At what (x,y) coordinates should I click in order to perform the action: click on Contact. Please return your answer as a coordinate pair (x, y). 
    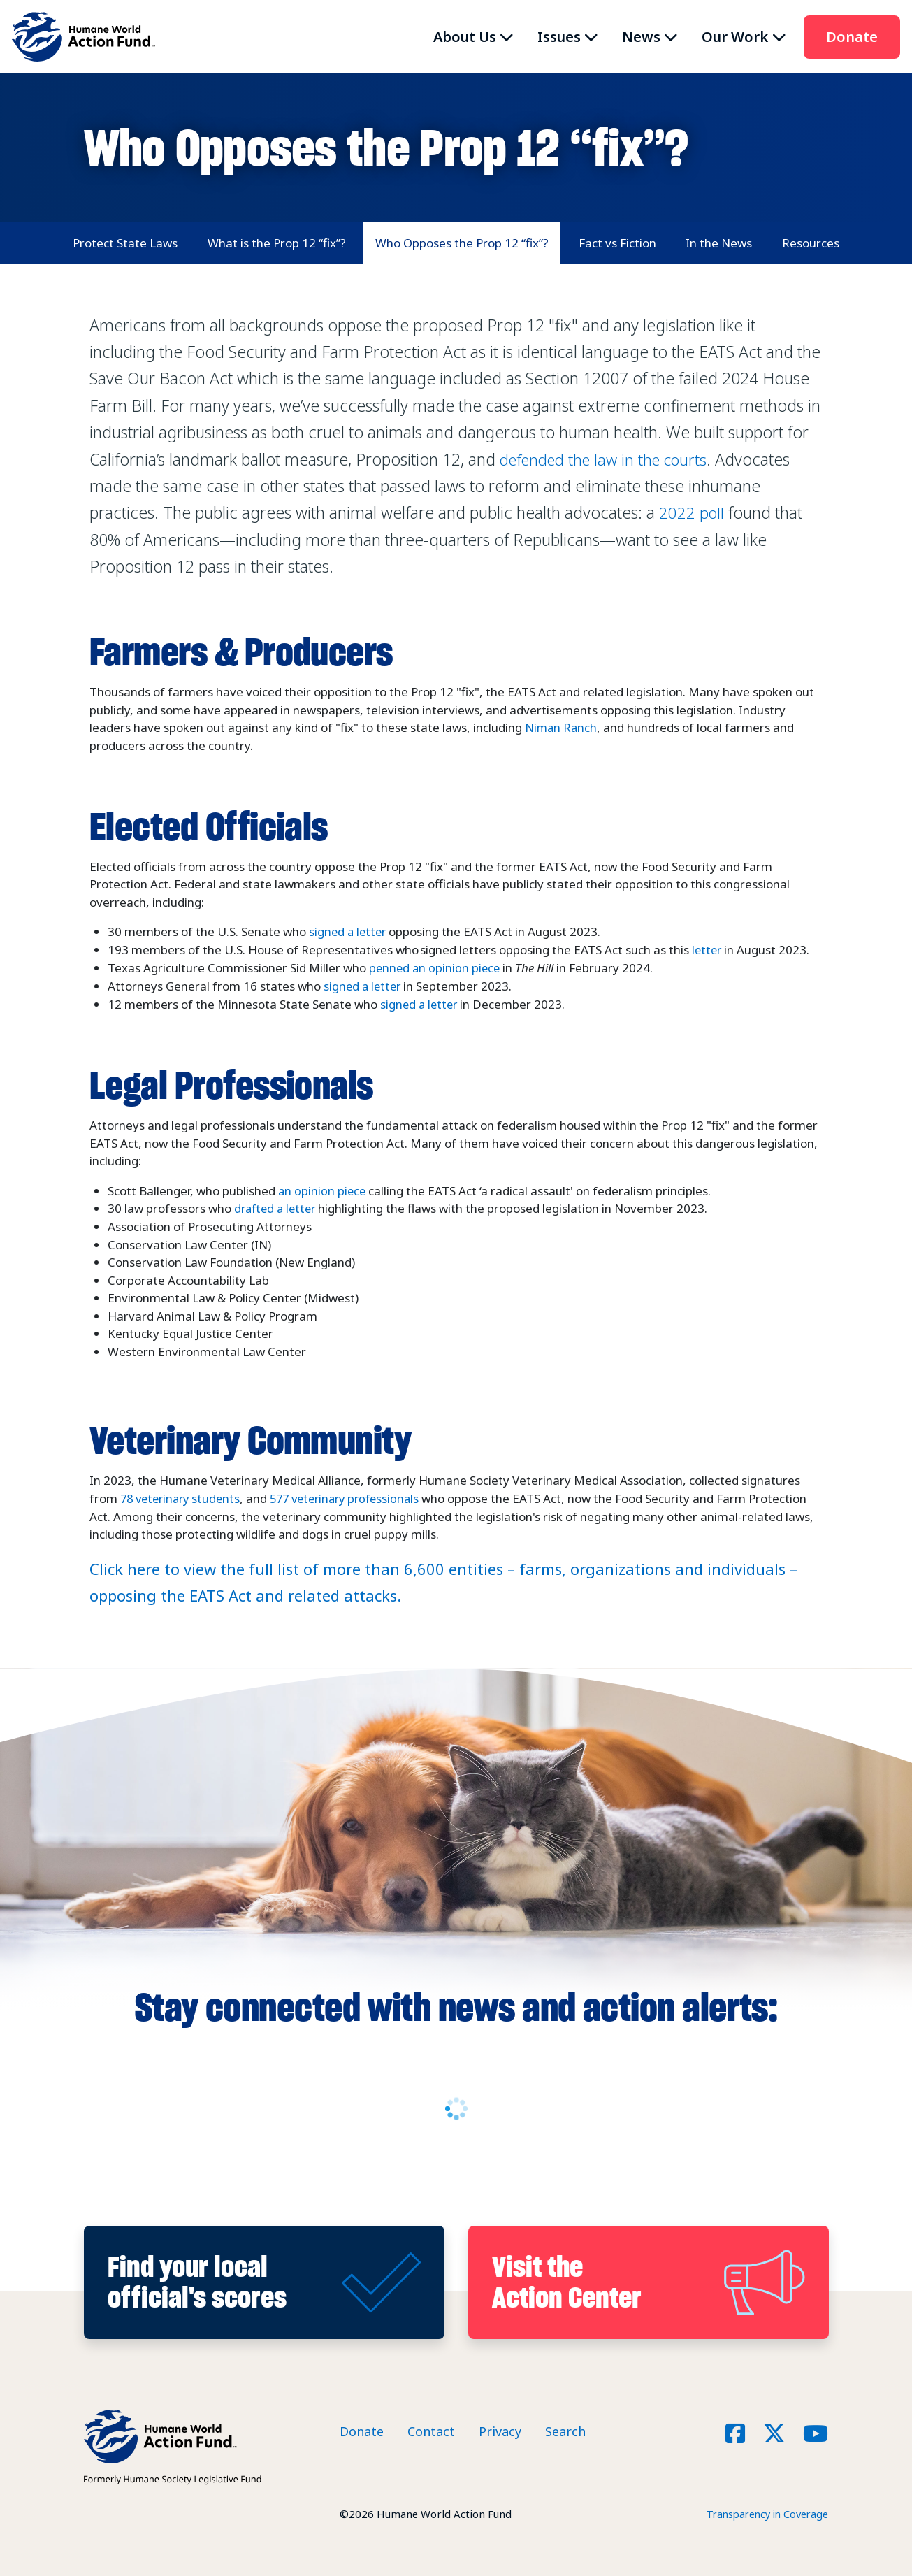
    Looking at the image, I should click on (431, 2429).